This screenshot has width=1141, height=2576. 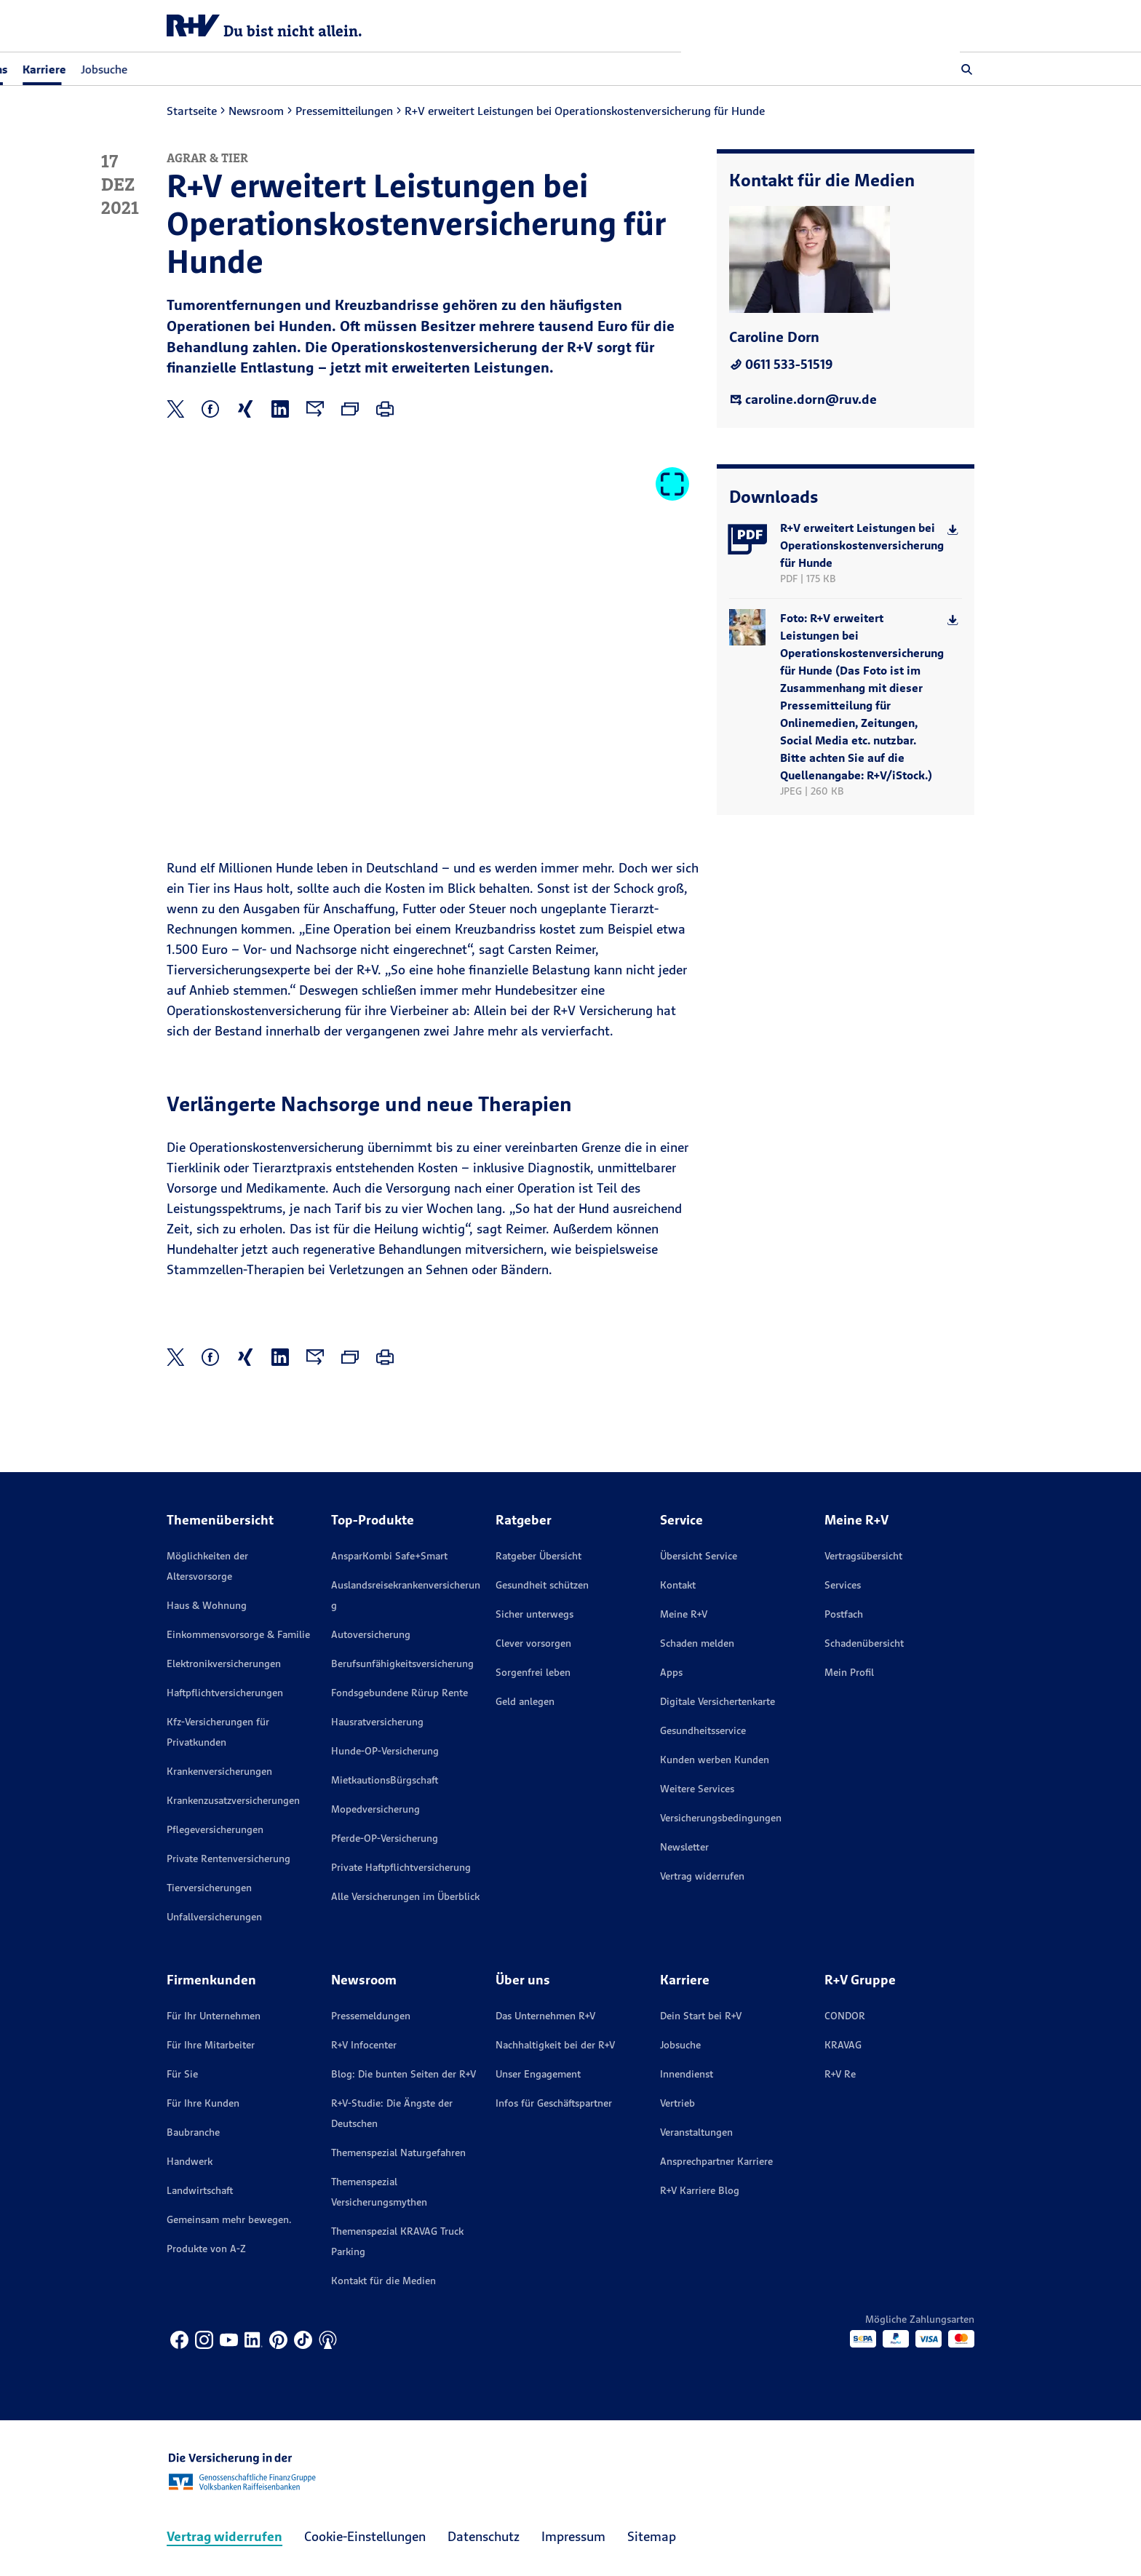 What do you see at coordinates (214, 1916) in the screenshot?
I see `Unfallversicherungen` at bounding box center [214, 1916].